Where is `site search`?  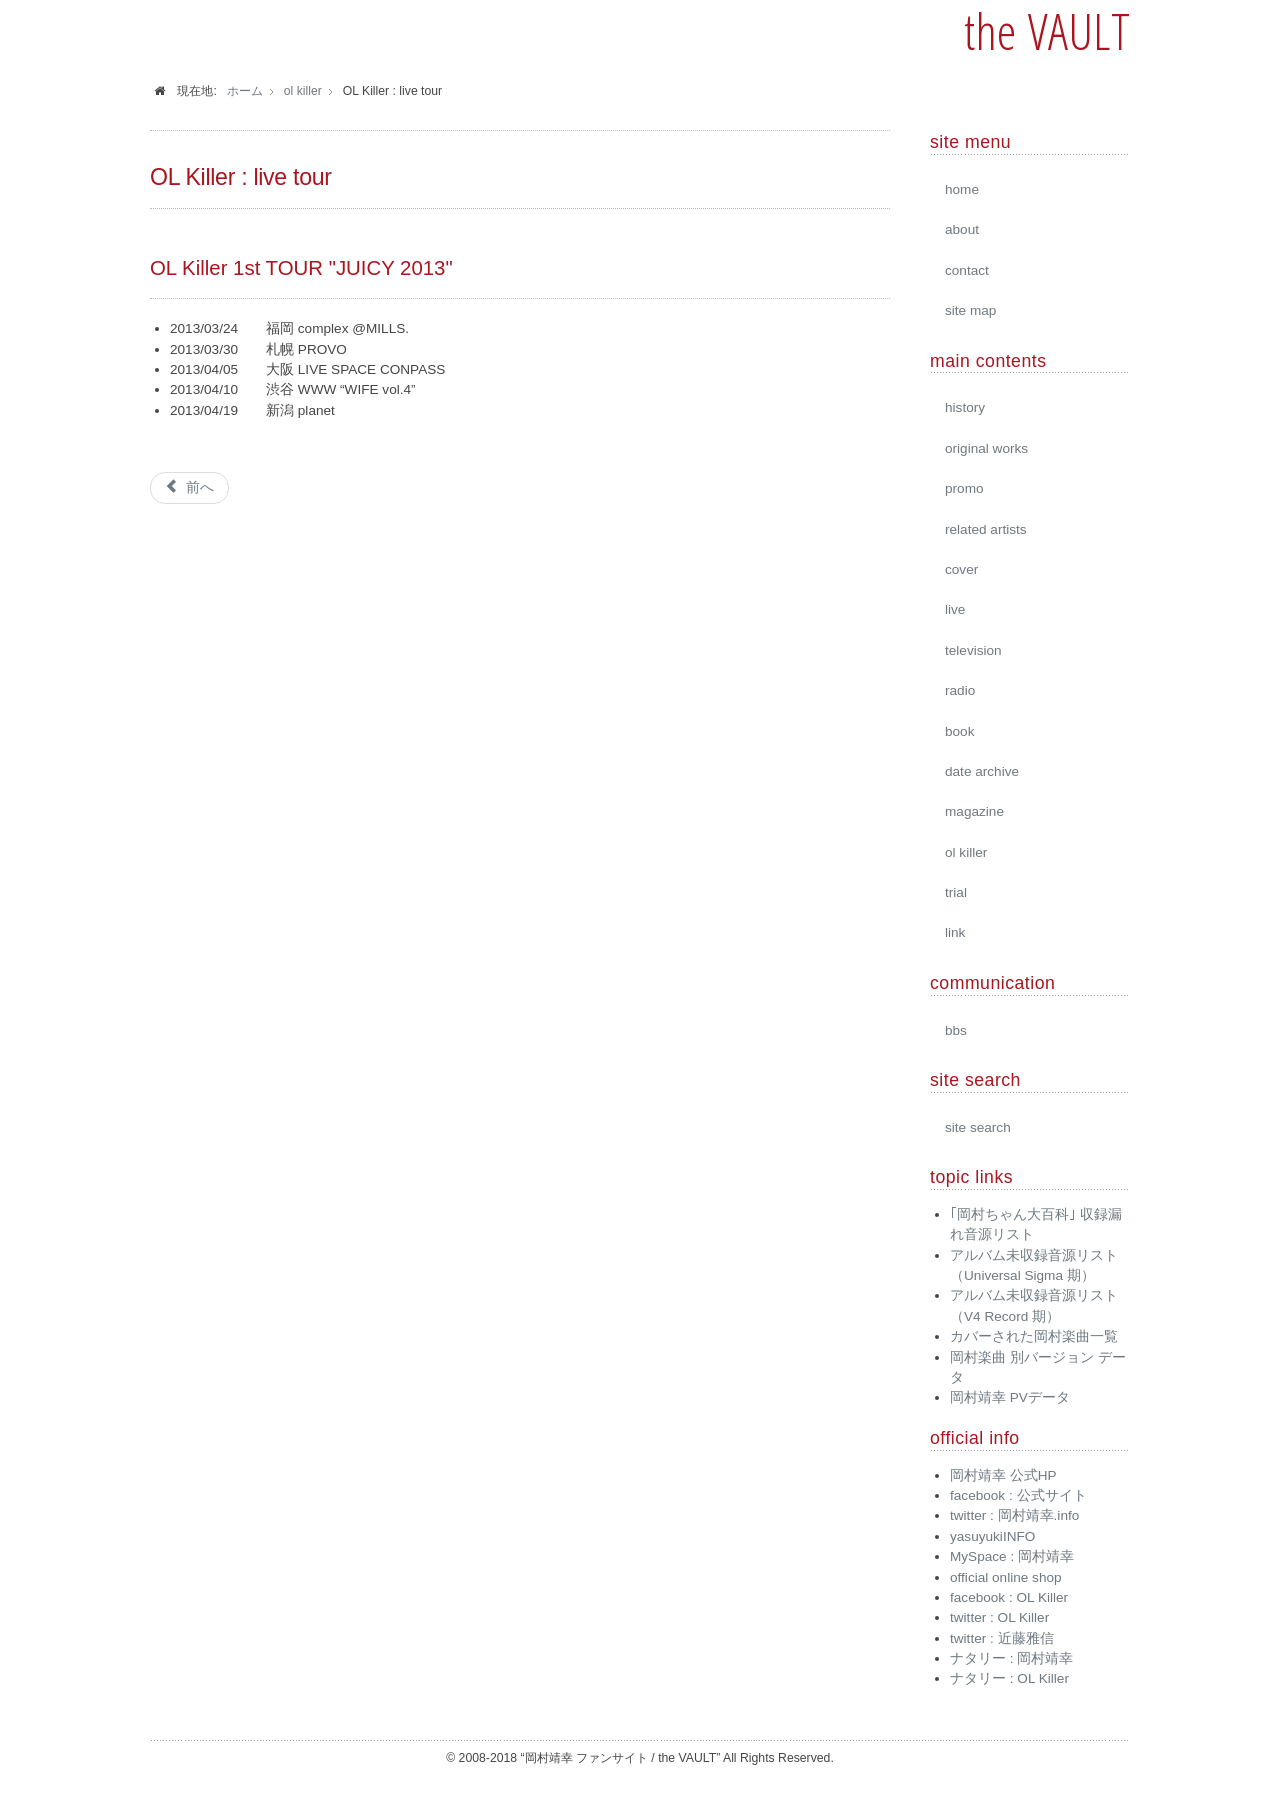 site search is located at coordinates (978, 1127).